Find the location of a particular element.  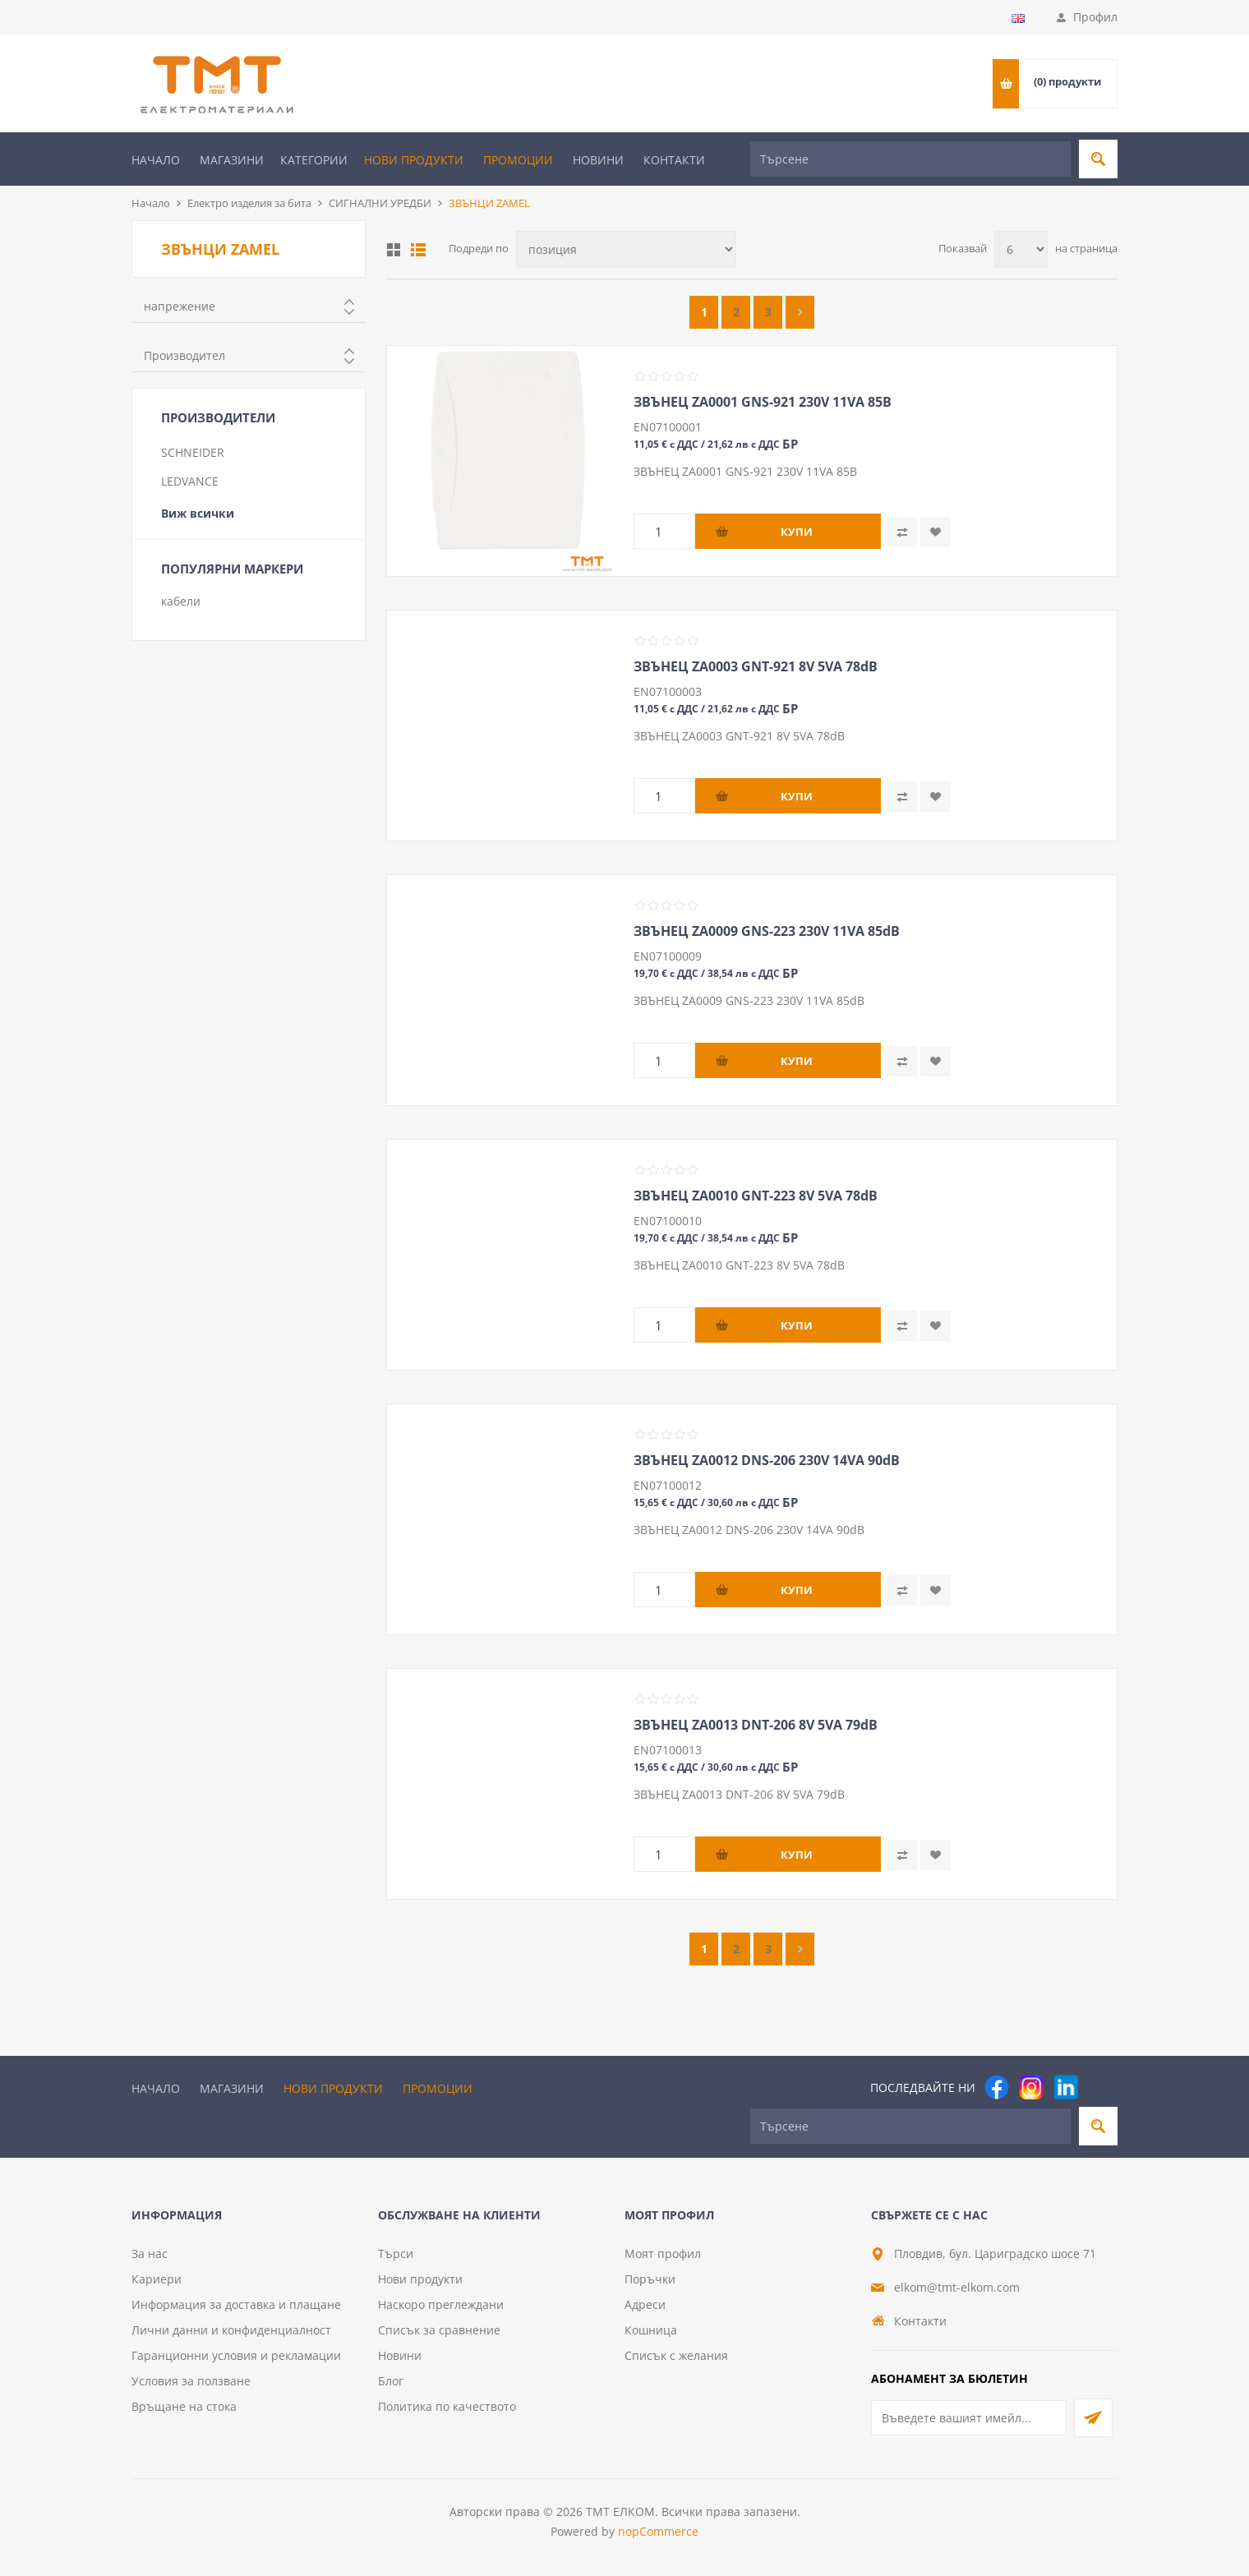

Гаранционни условия и рекламации is located at coordinates (236, 2355).